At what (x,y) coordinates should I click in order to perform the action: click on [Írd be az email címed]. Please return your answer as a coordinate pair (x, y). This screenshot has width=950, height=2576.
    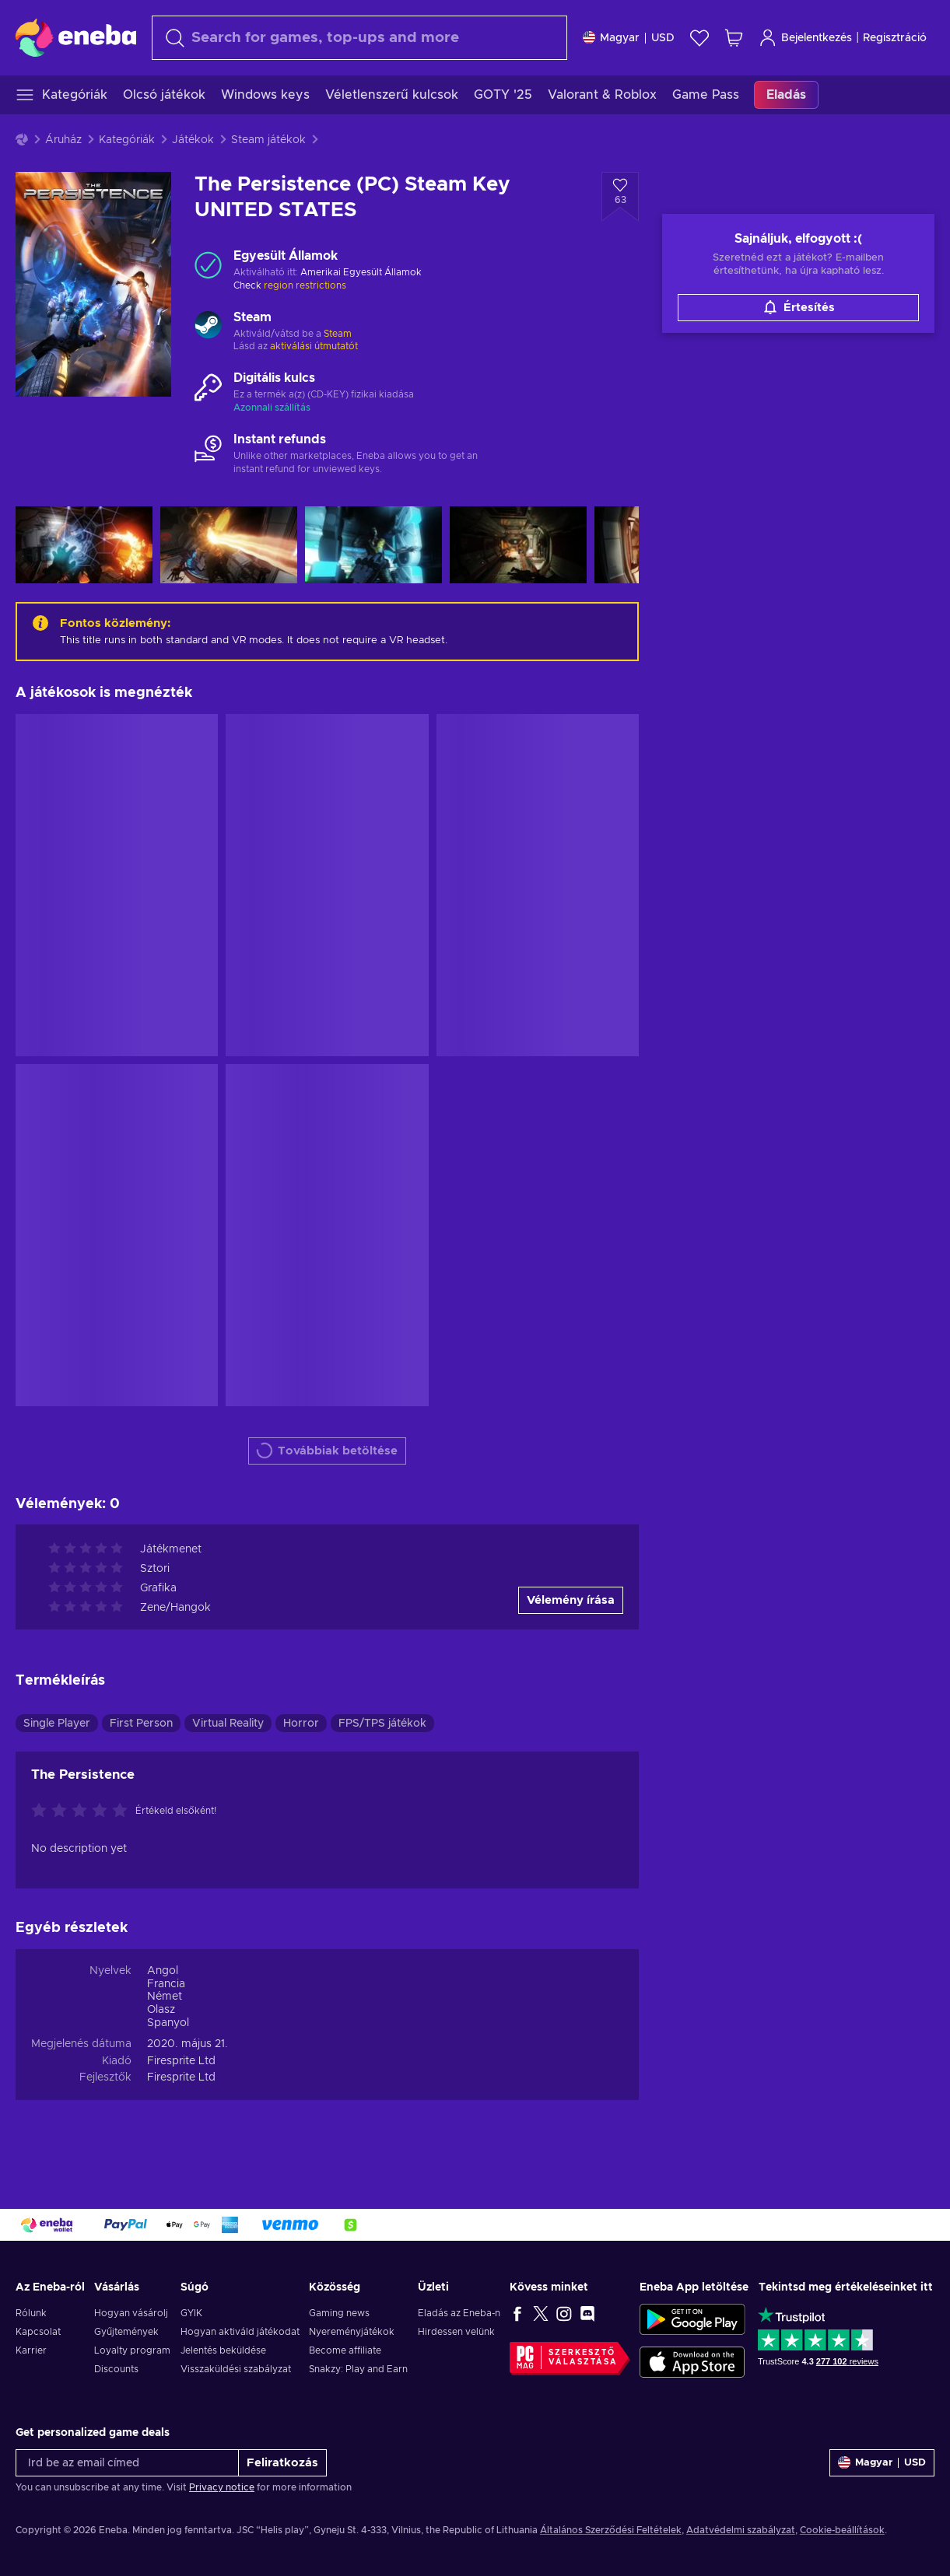
    Looking at the image, I should click on (127, 2462).